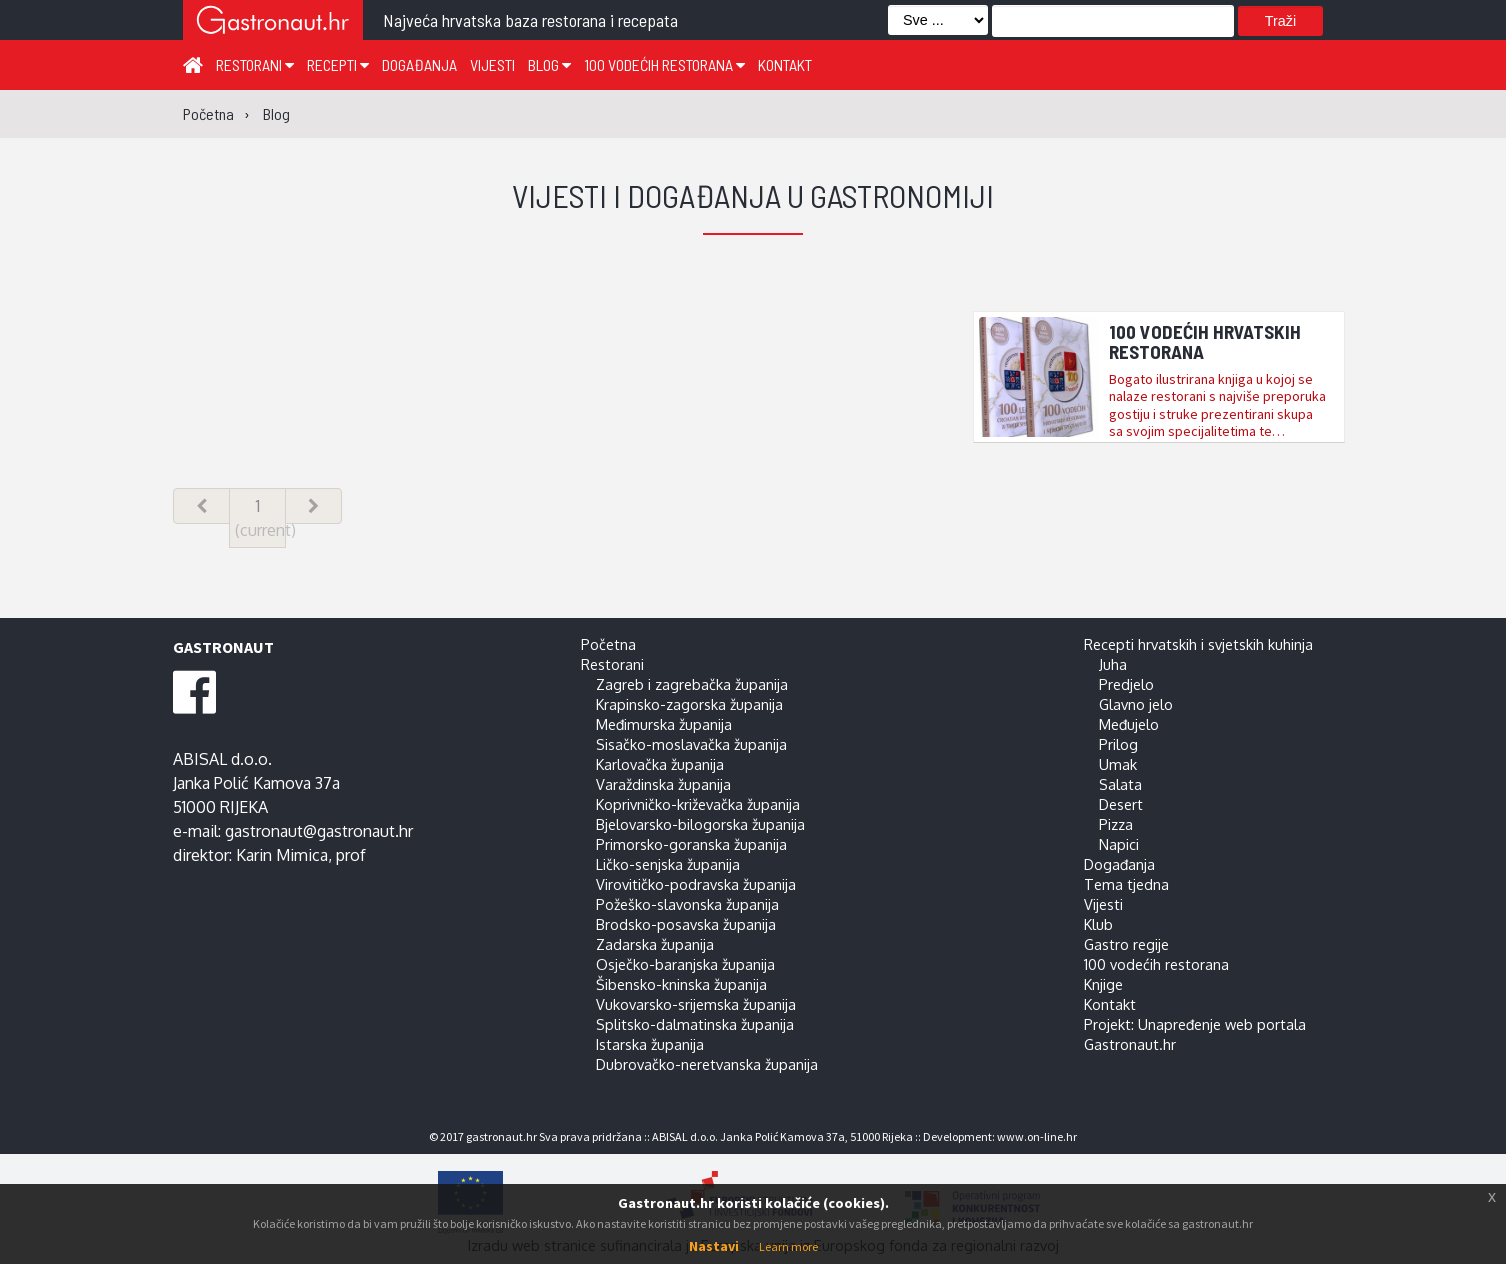 The image size is (1506, 1264). What do you see at coordinates (664, 64) in the screenshot?
I see `100 vodećih restorana` at bounding box center [664, 64].